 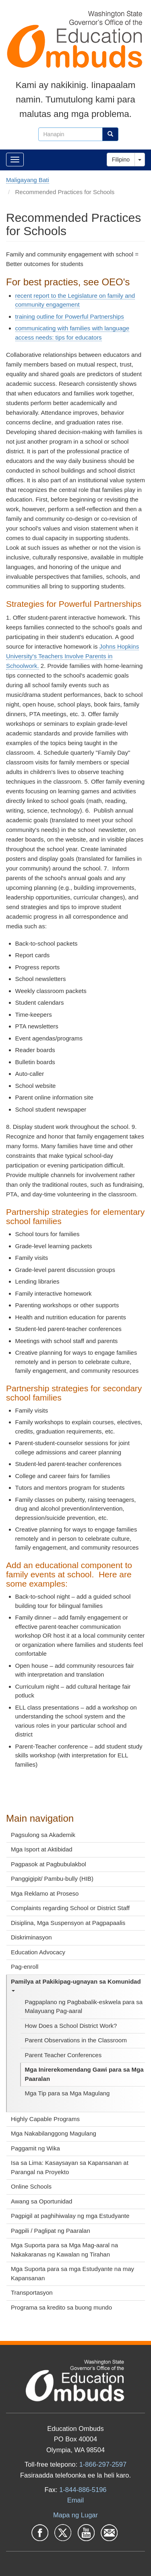 I want to click on Panggigipit/ Pambu-bully (HIB), so click(x=52, y=1878).